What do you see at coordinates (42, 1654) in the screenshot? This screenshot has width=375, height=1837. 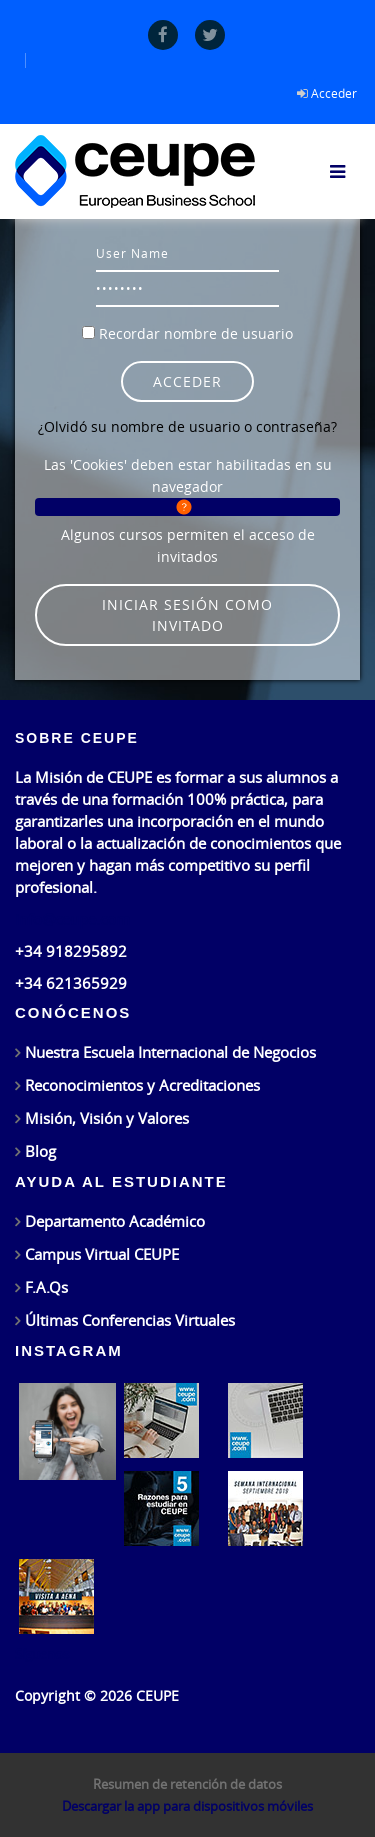 I see `Síguenos` at bounding box center [42, 1654].